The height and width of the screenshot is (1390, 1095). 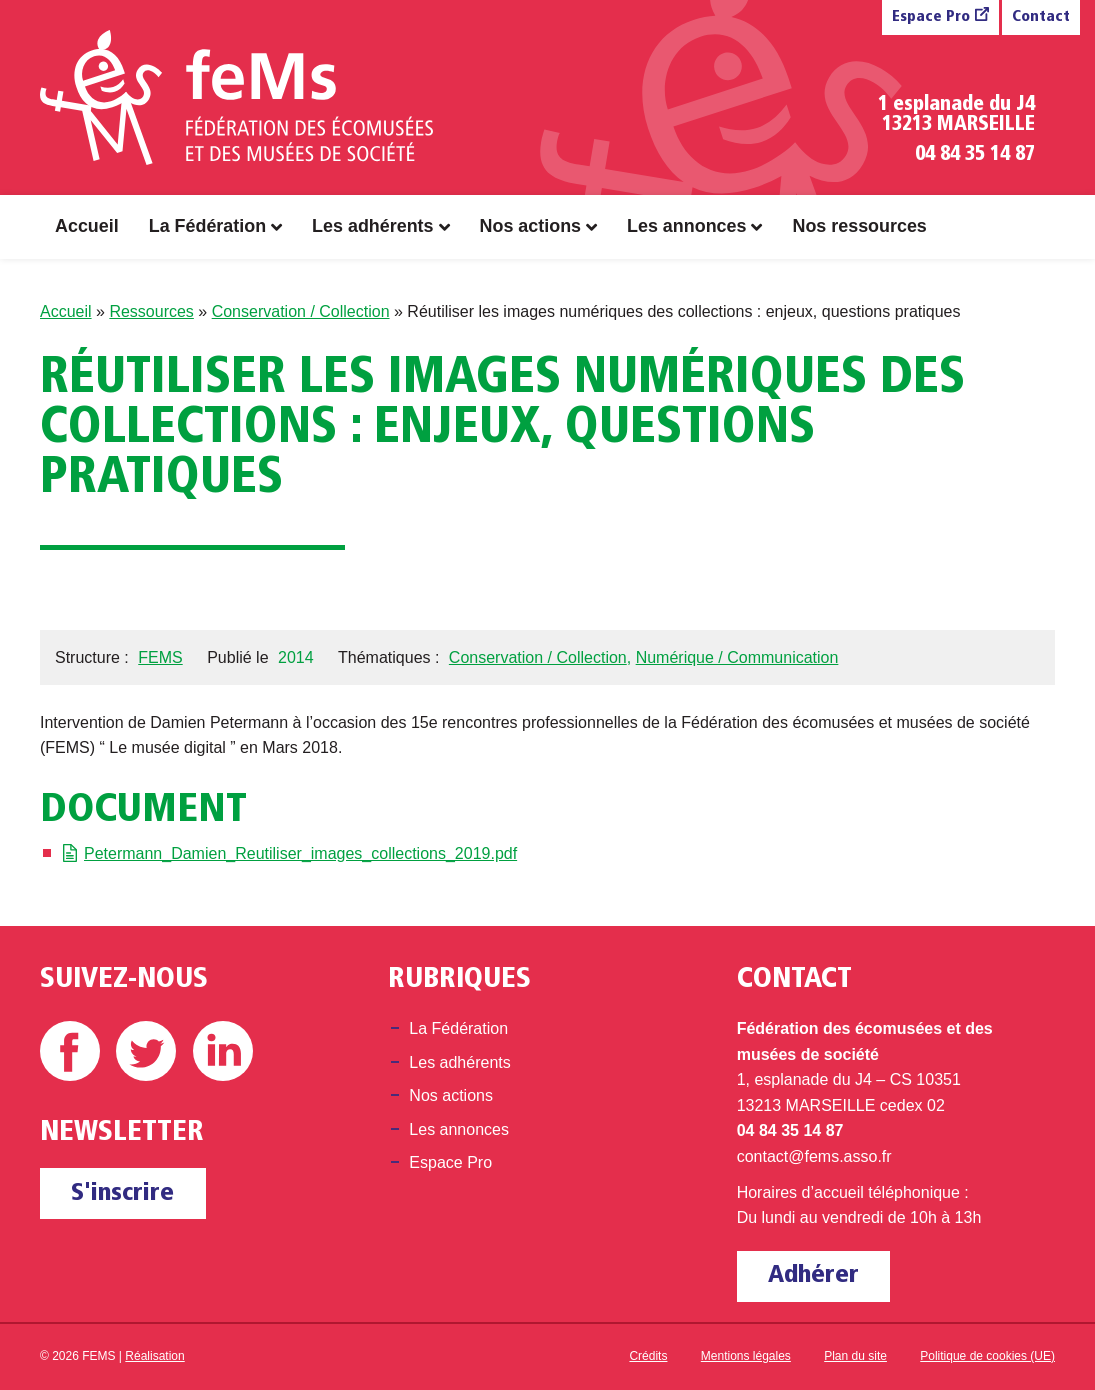 I want to click on Ressources, so click(x=151, y=311).